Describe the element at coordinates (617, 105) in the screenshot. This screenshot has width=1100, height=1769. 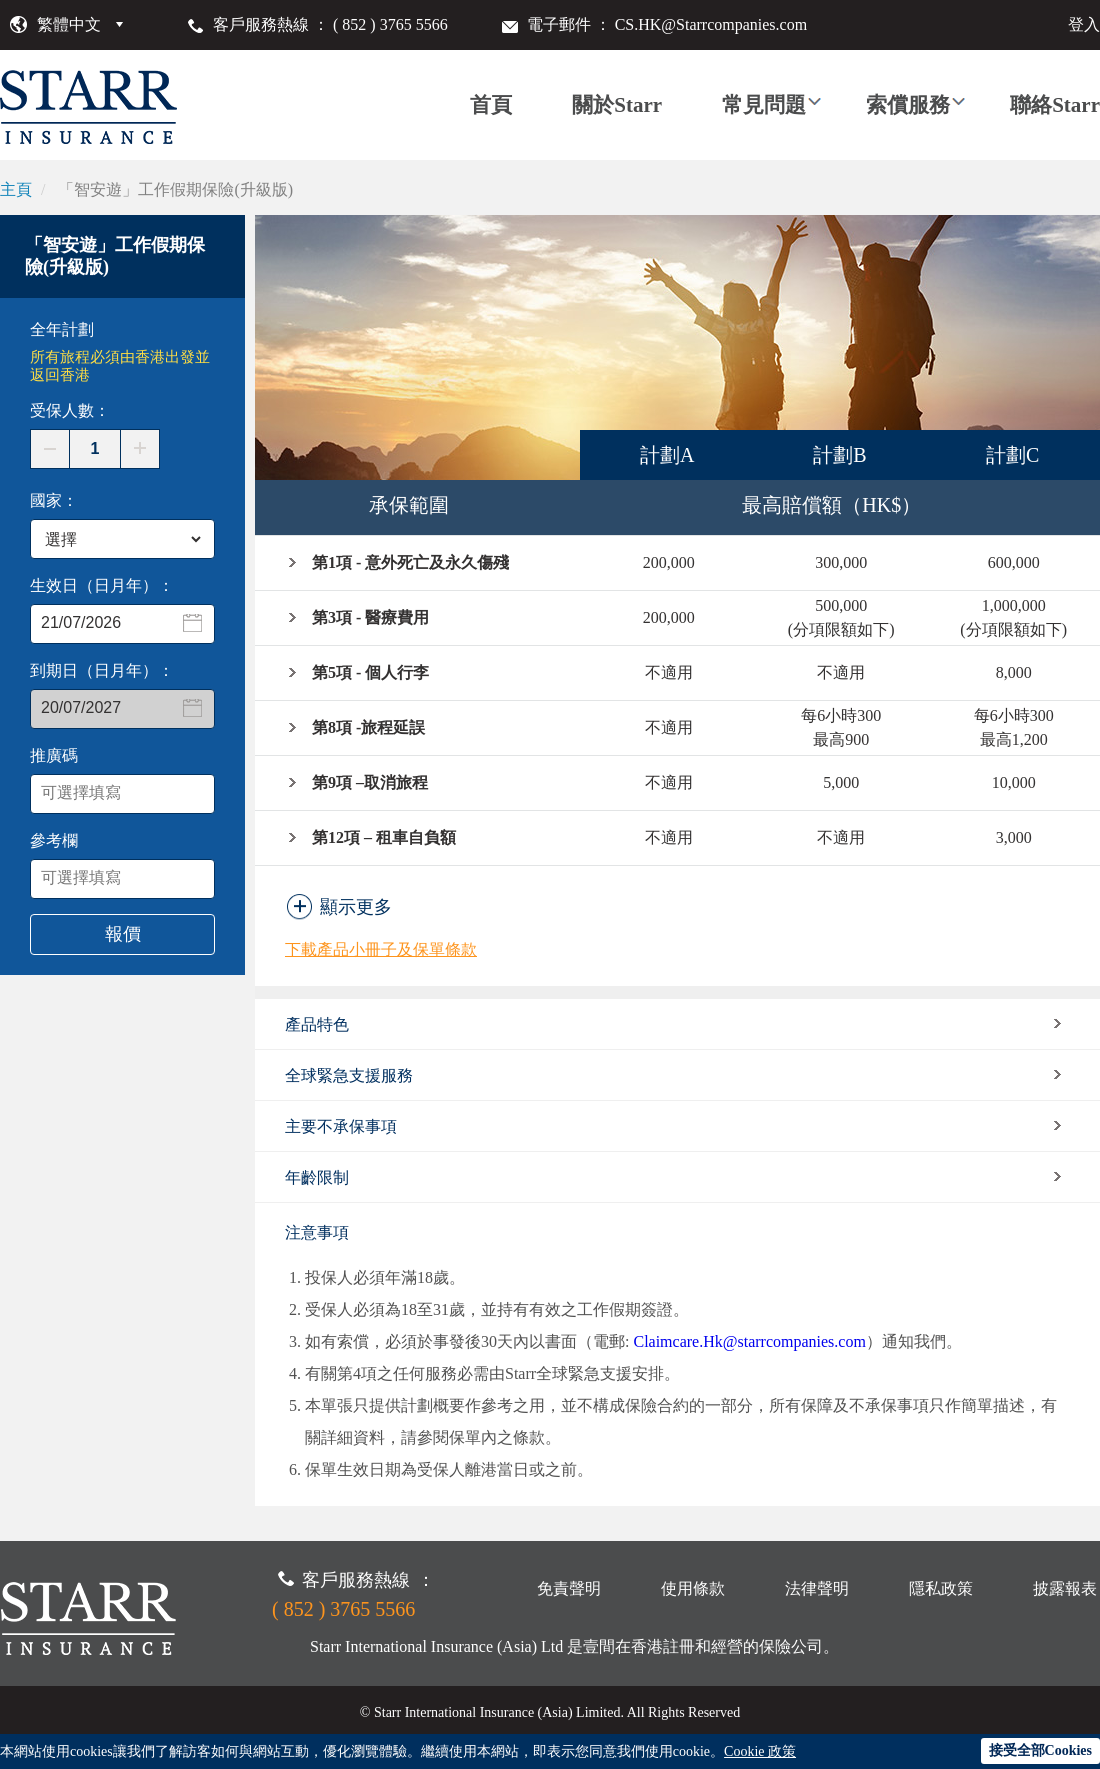
I see `關於Starr` at that location.